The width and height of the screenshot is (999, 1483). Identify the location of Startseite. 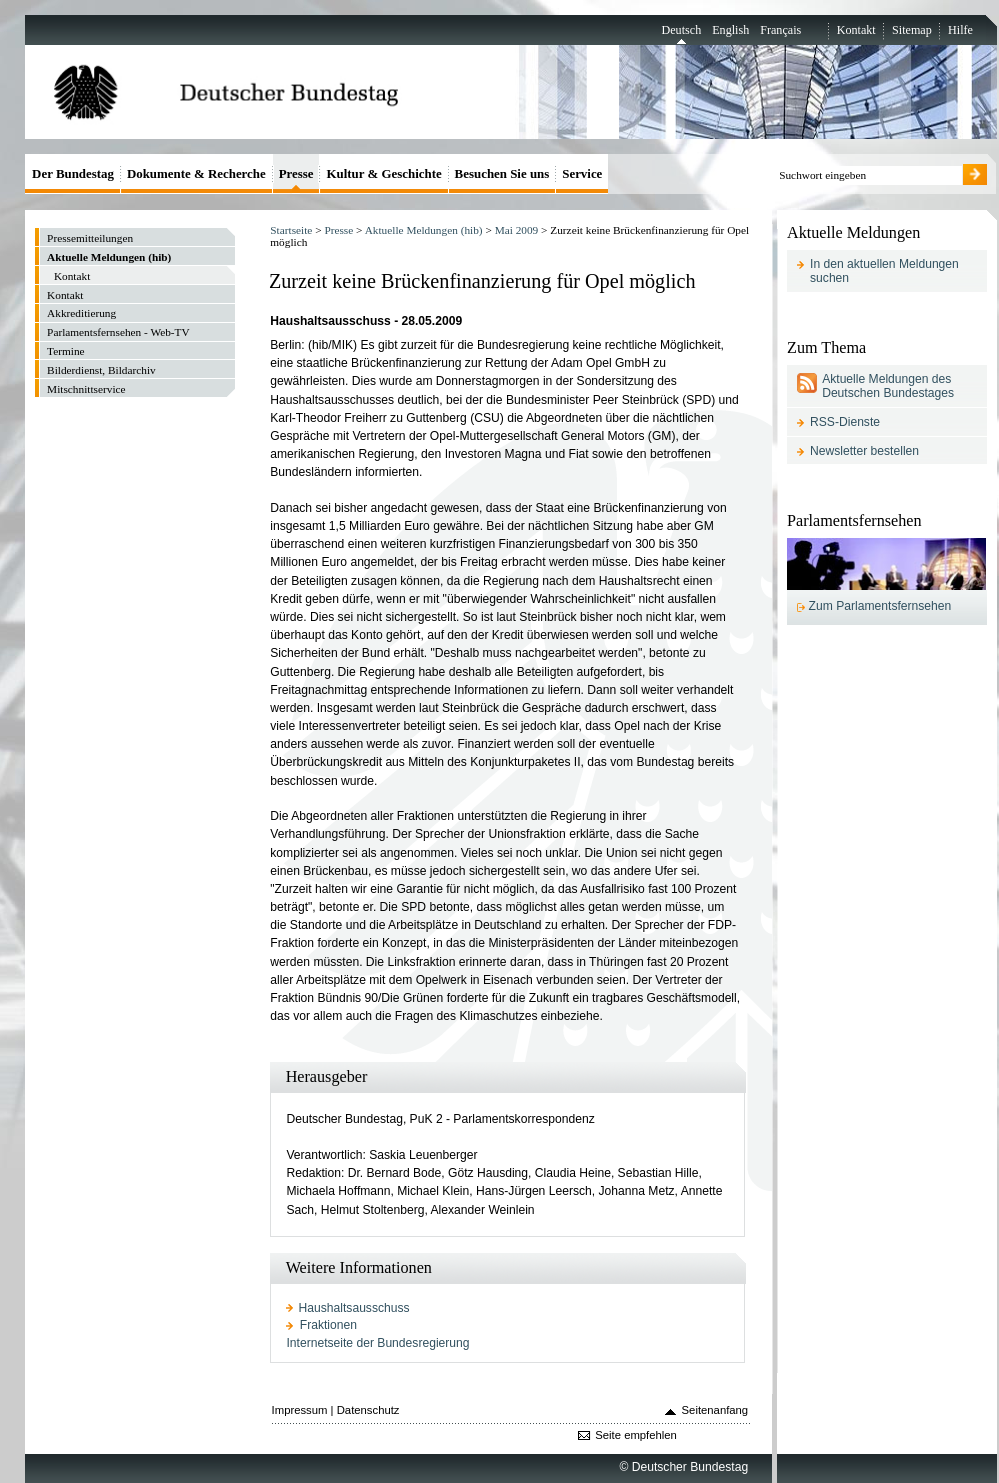
(291, 230).